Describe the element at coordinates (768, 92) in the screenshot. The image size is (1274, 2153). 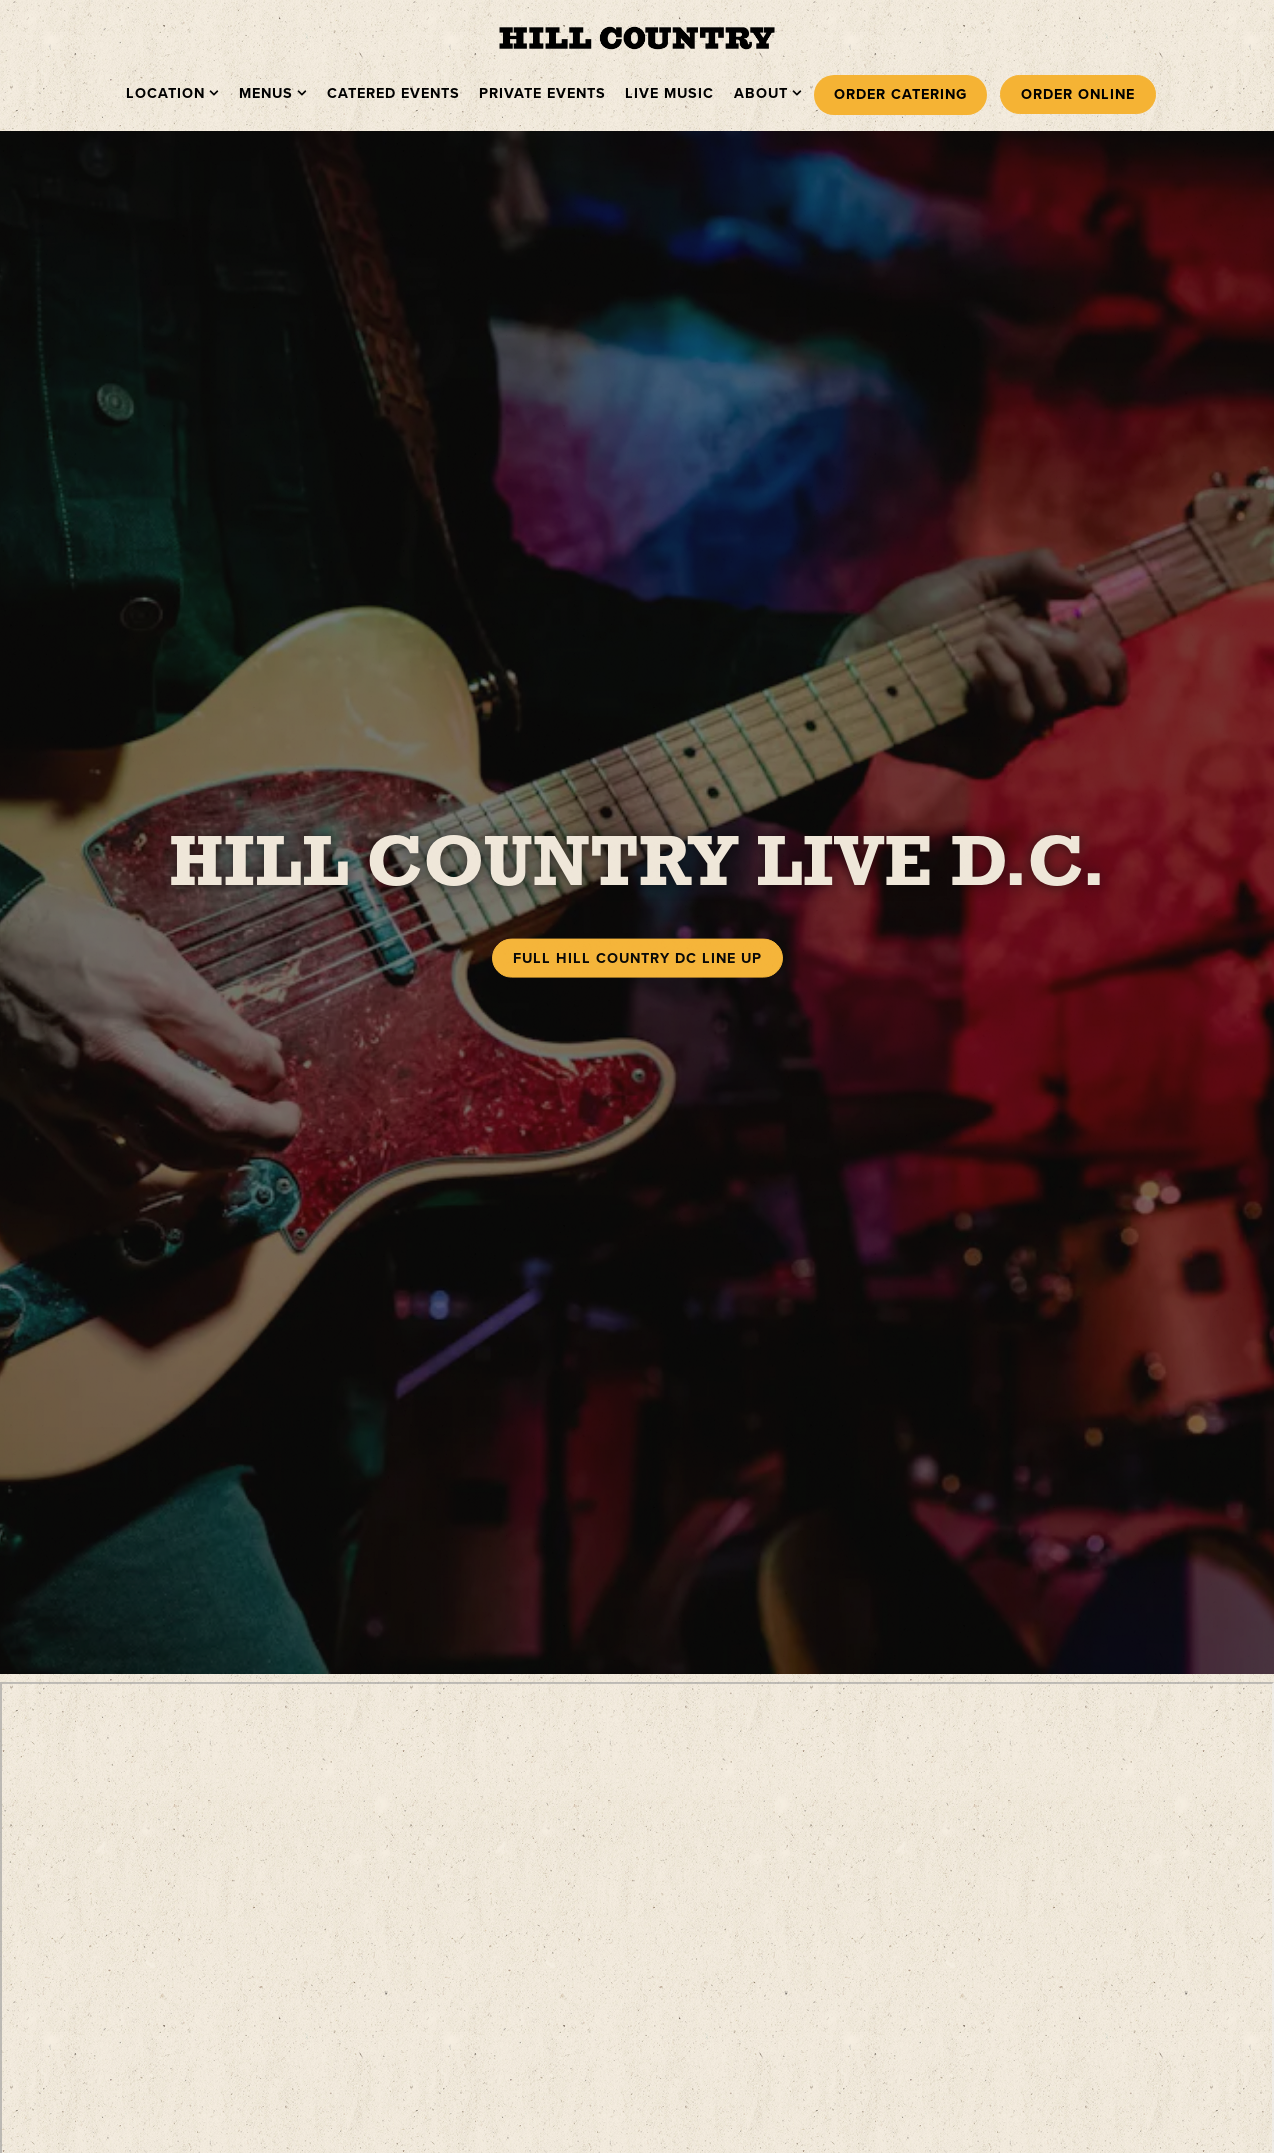
I see `About [Expand About sub-menu]` at that location.